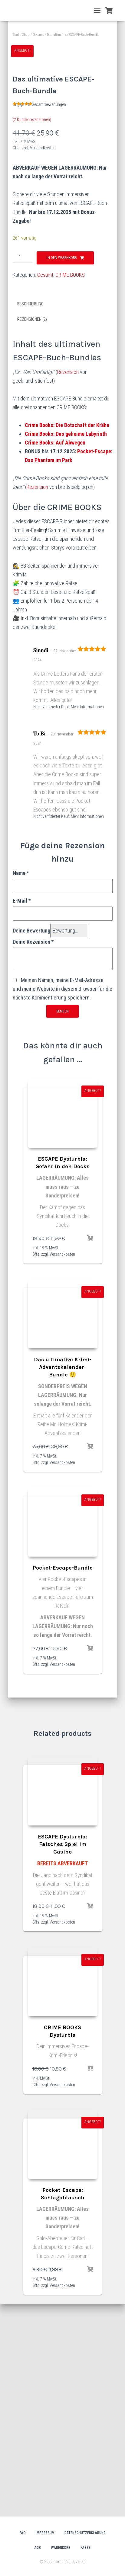 Image resolution: width=125 pixels, height=2576 pixels. Describe the element at coordinates (62, 2056) in the screenshot. I see `ESCAPE Dysturbia: Falsches Spiel im Casino` at that location.